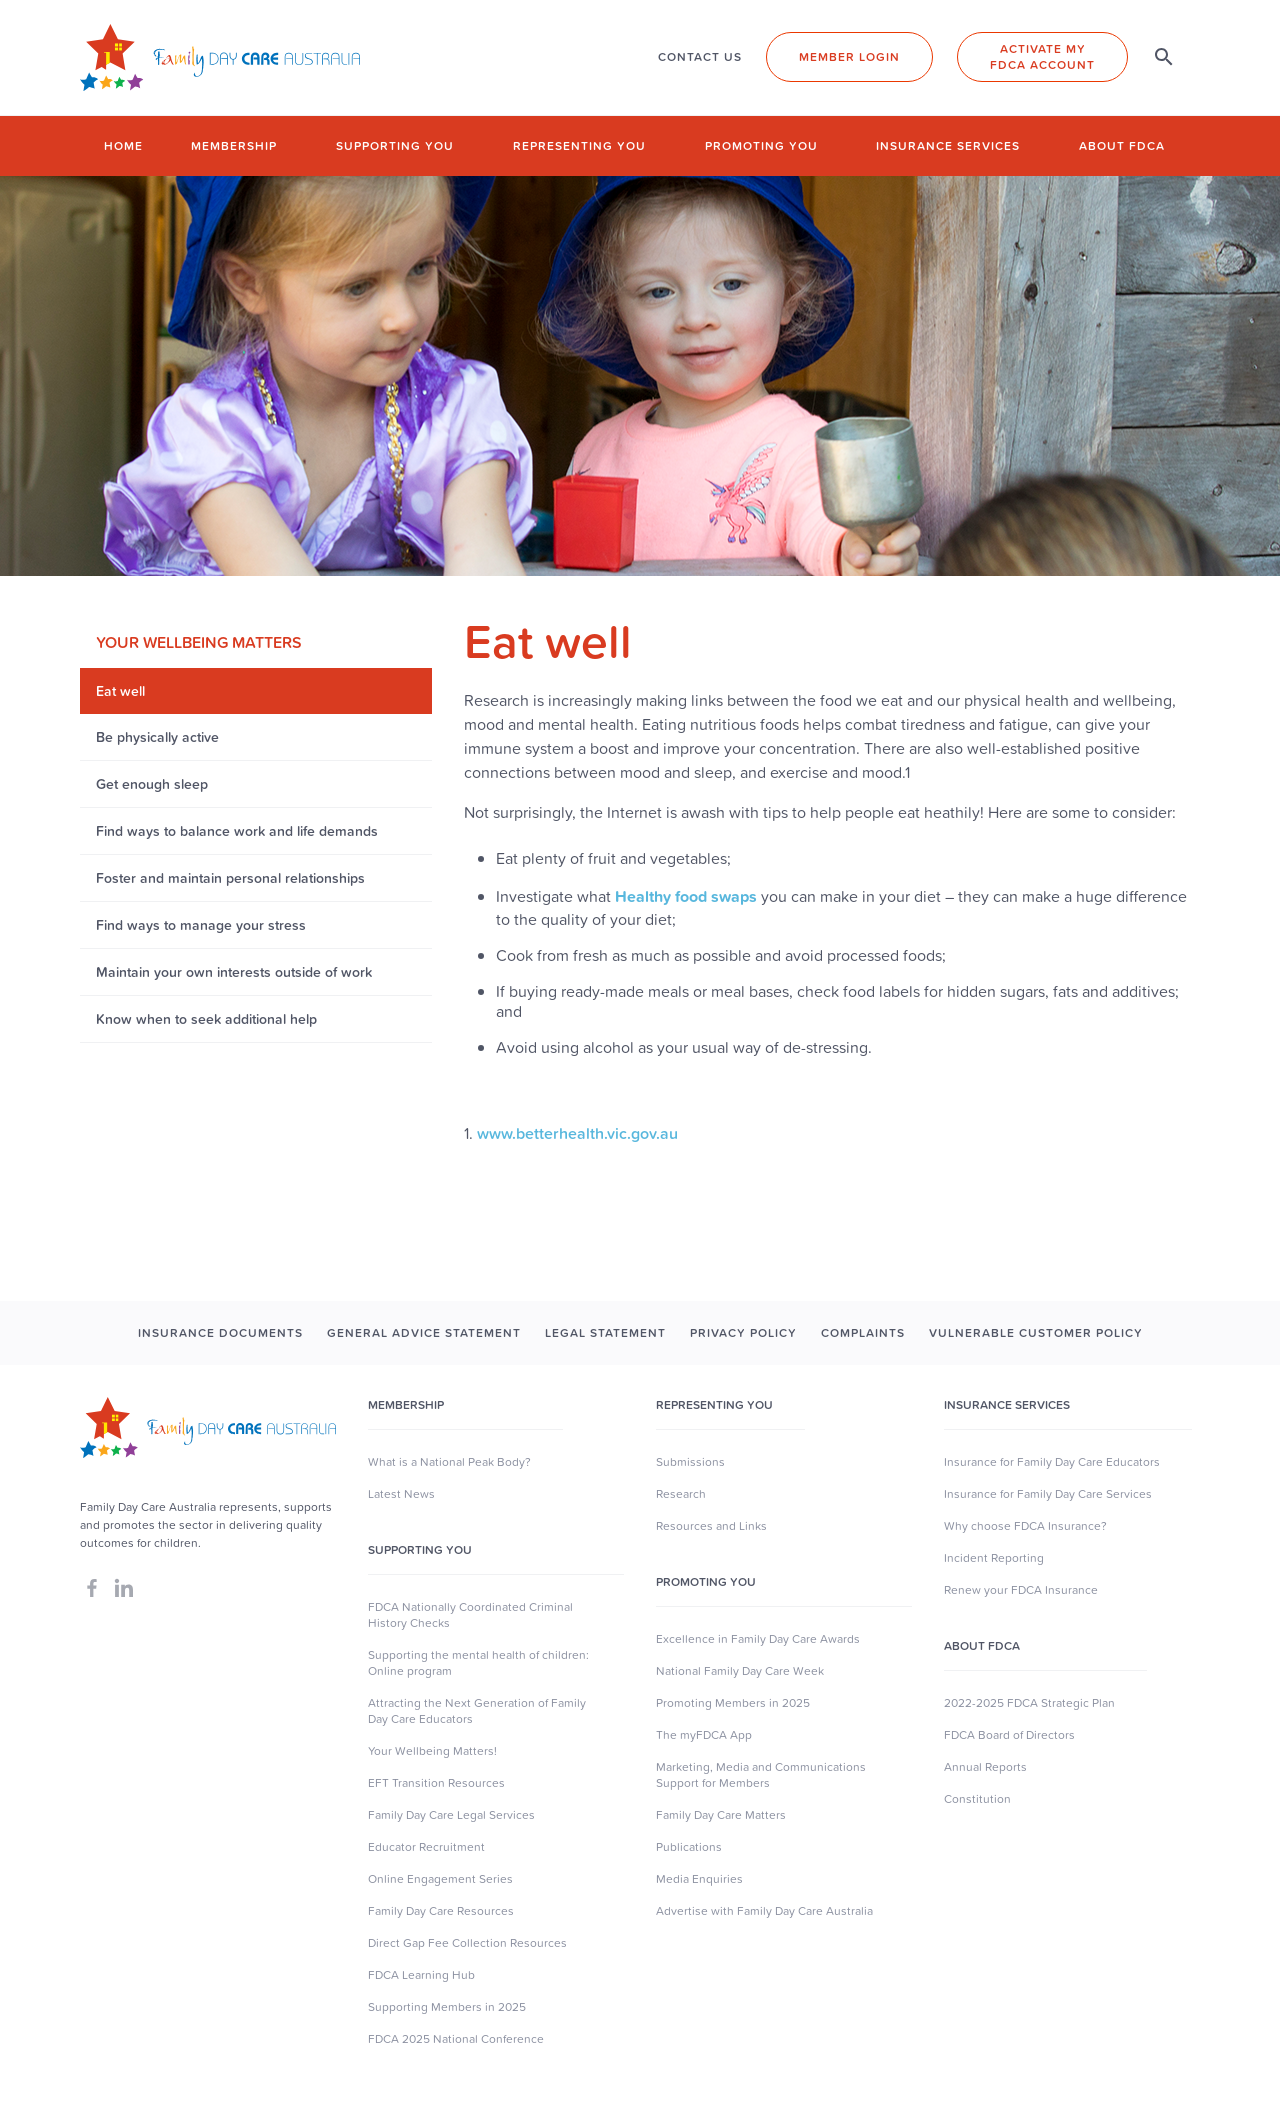 Image resolution: width=1280 pixels, height=2111 pixels. What do you see at coordinates (1025, 1526) in the screenshot?
I see `Why choose FDCA Insurance?` at bounding box center [1025, 1526].